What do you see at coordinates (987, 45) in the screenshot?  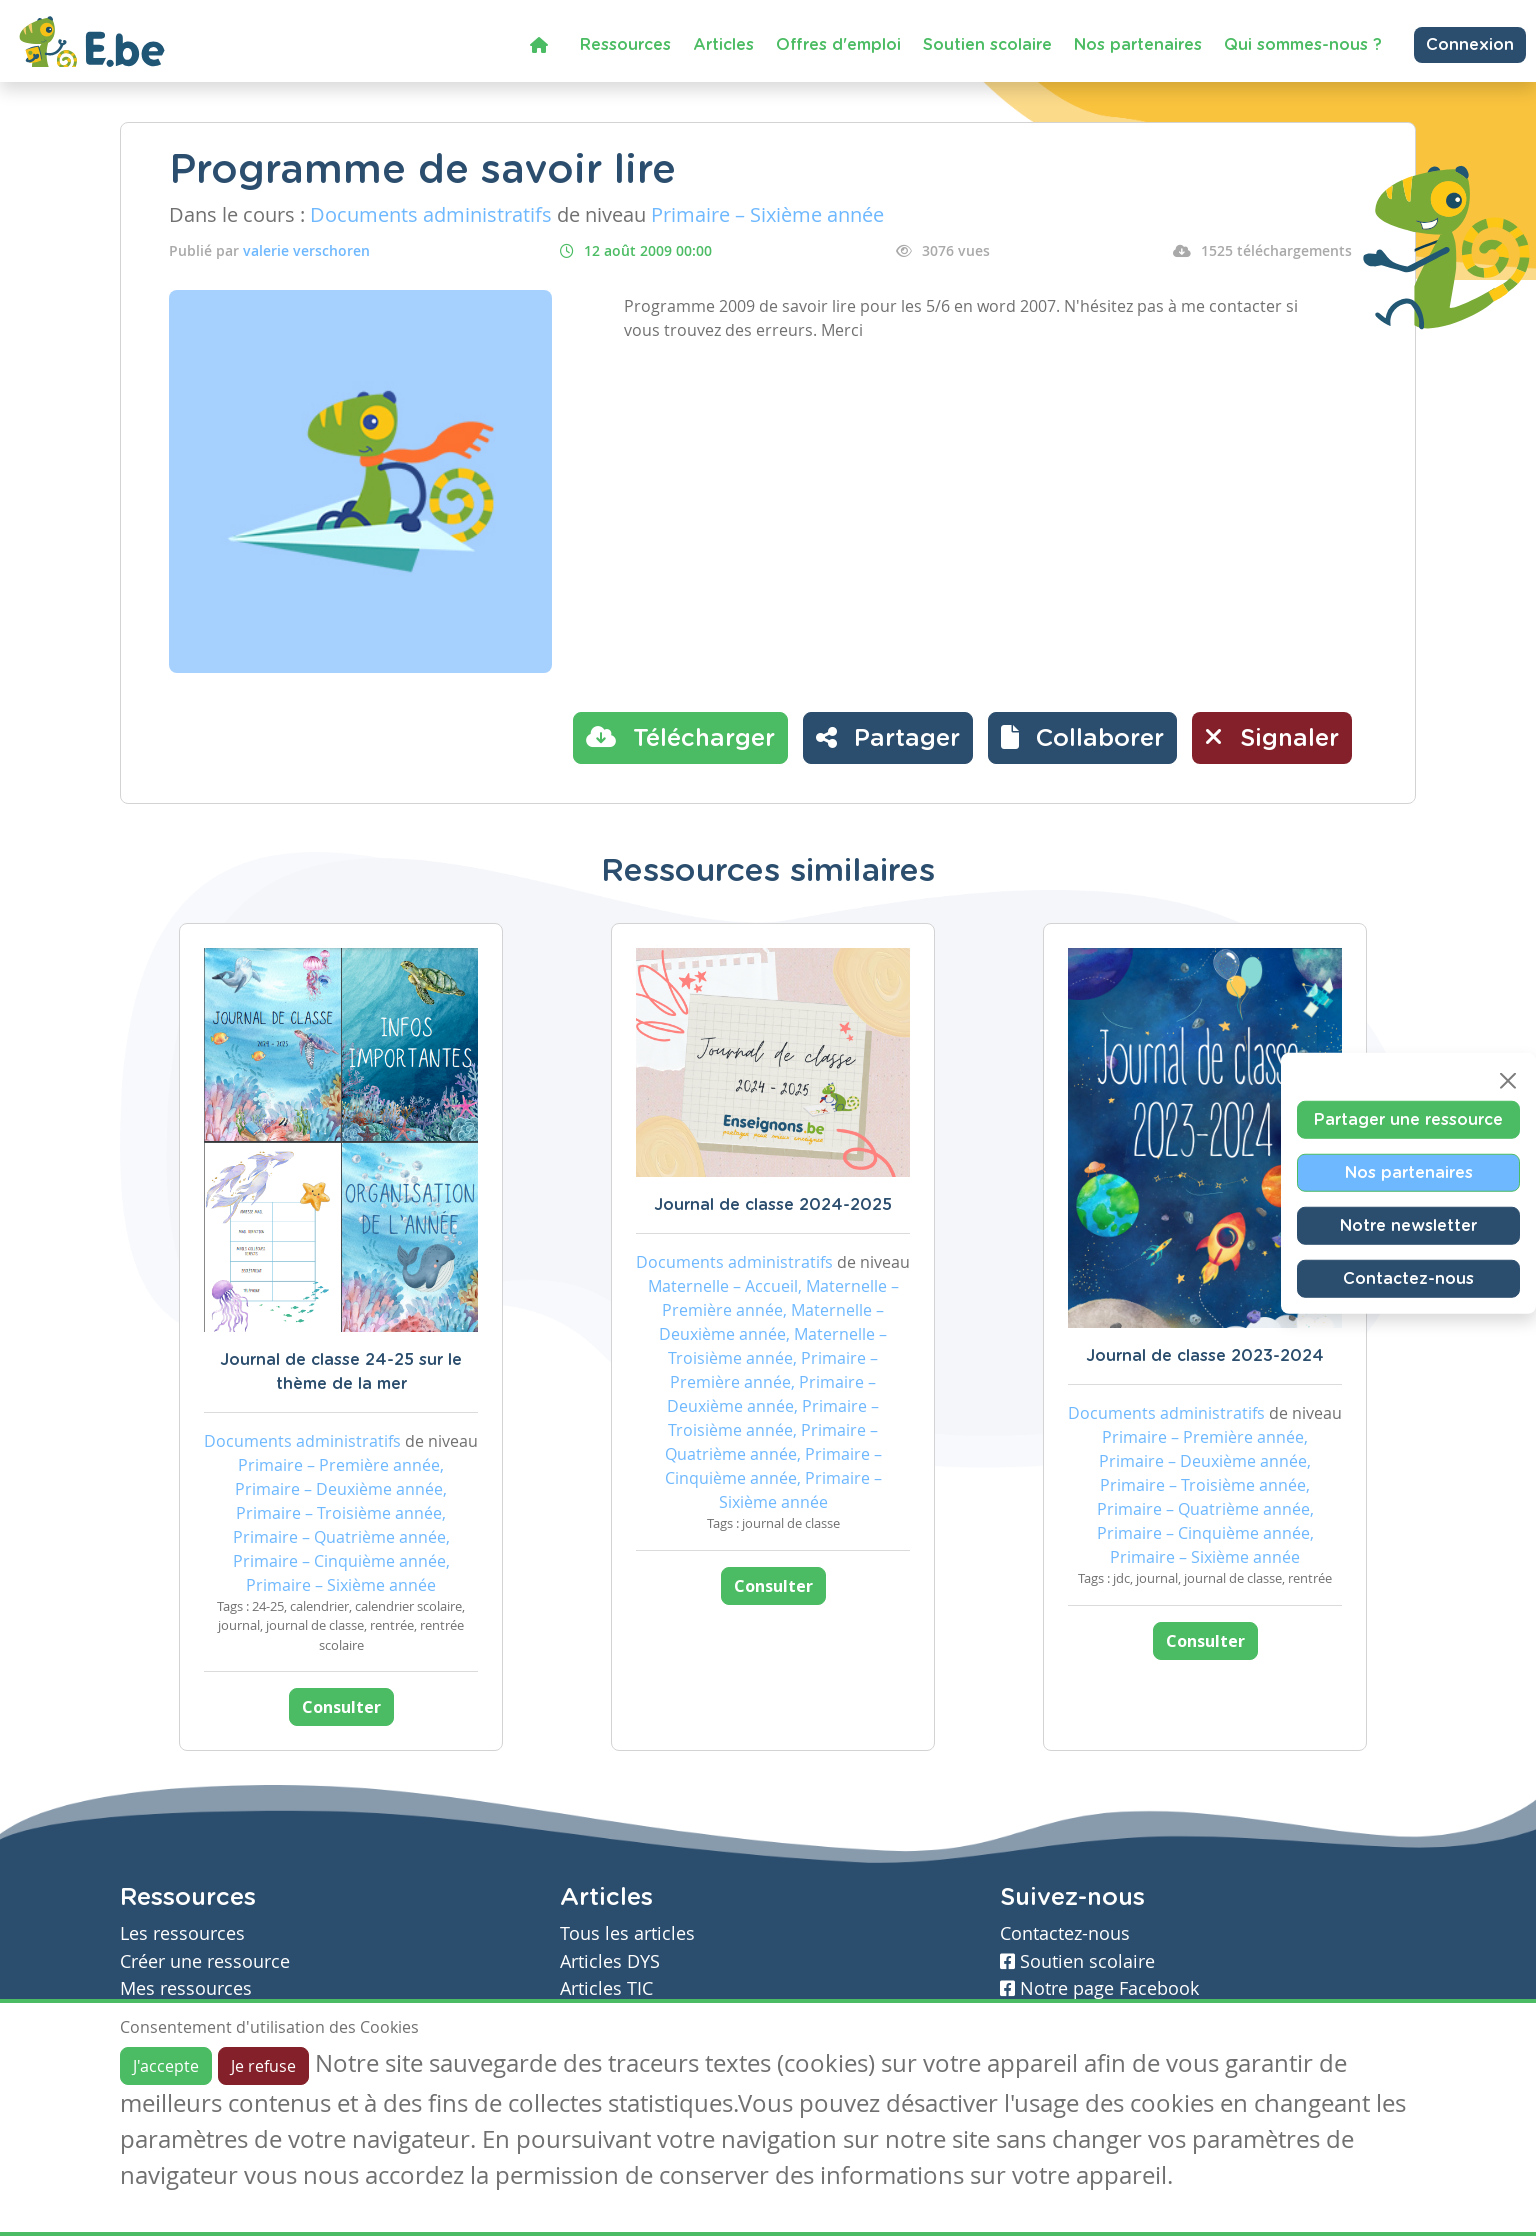 I see `Soutien scolaire` at bounding box center [987, 45].